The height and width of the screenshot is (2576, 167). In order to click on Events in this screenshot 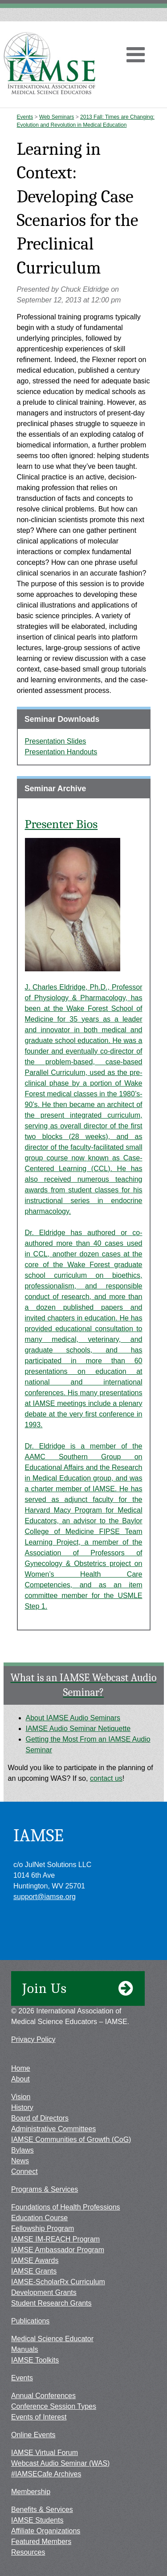, I will do `click(25, 117)`.